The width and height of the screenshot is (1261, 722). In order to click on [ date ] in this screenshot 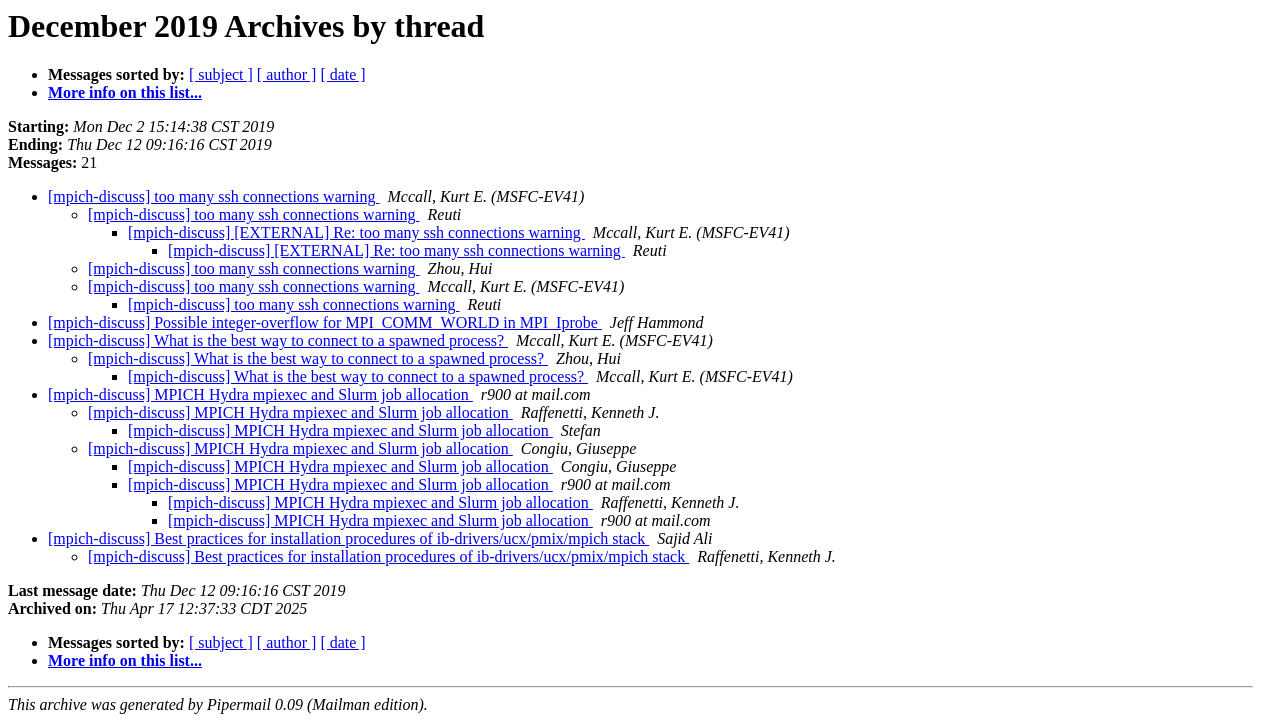, I will do `click(342, 74)`.